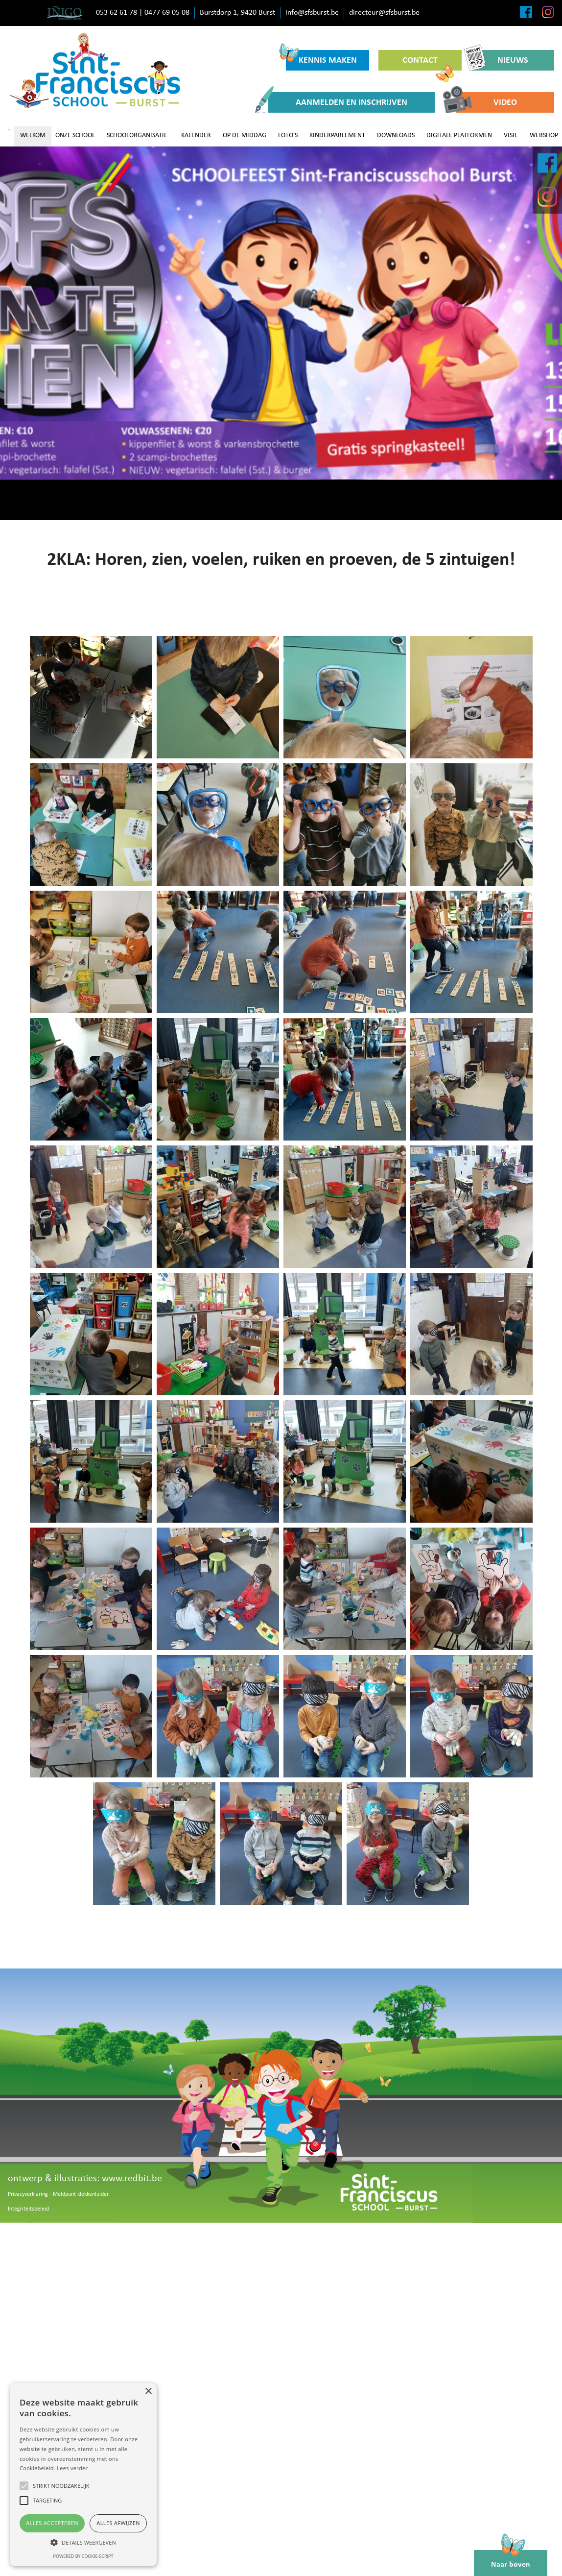  What do you see at coordinates (499, 60) in the screenshot?
I see `NIEUWS` at bounding box center [499, 60].